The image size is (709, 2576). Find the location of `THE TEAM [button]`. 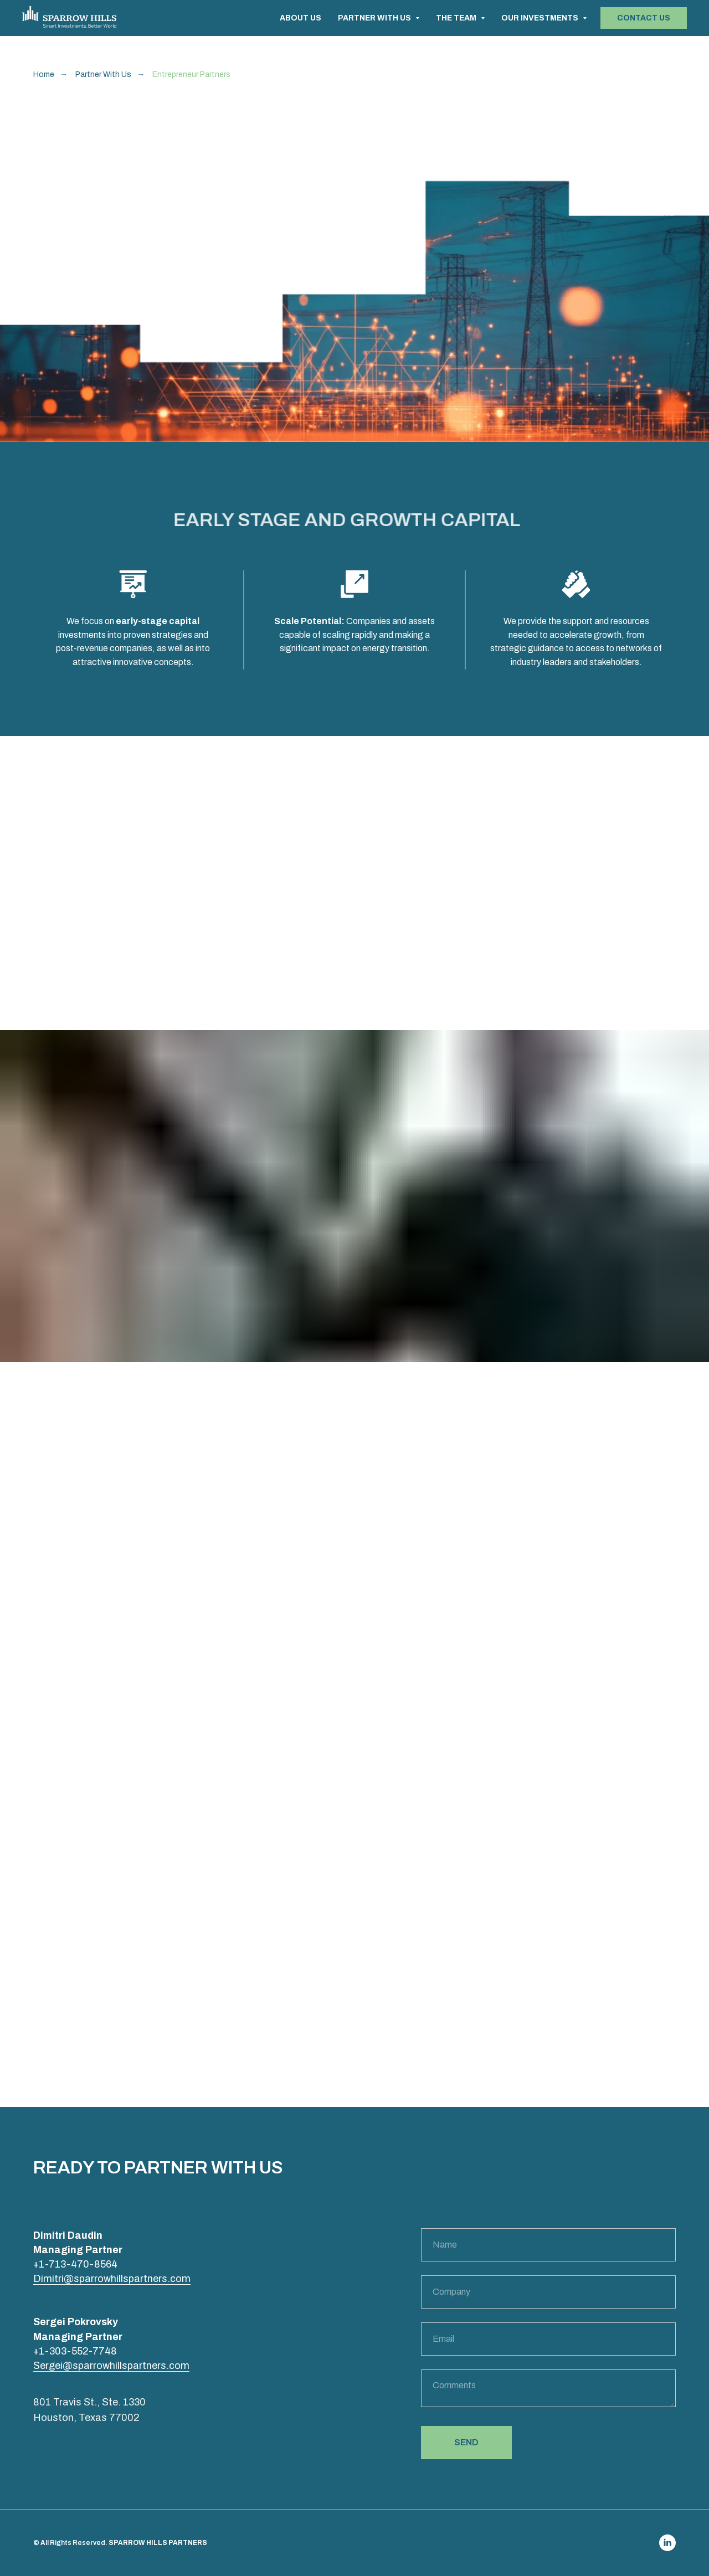

THE TEAM [button] is located at coordinates (457, 18).